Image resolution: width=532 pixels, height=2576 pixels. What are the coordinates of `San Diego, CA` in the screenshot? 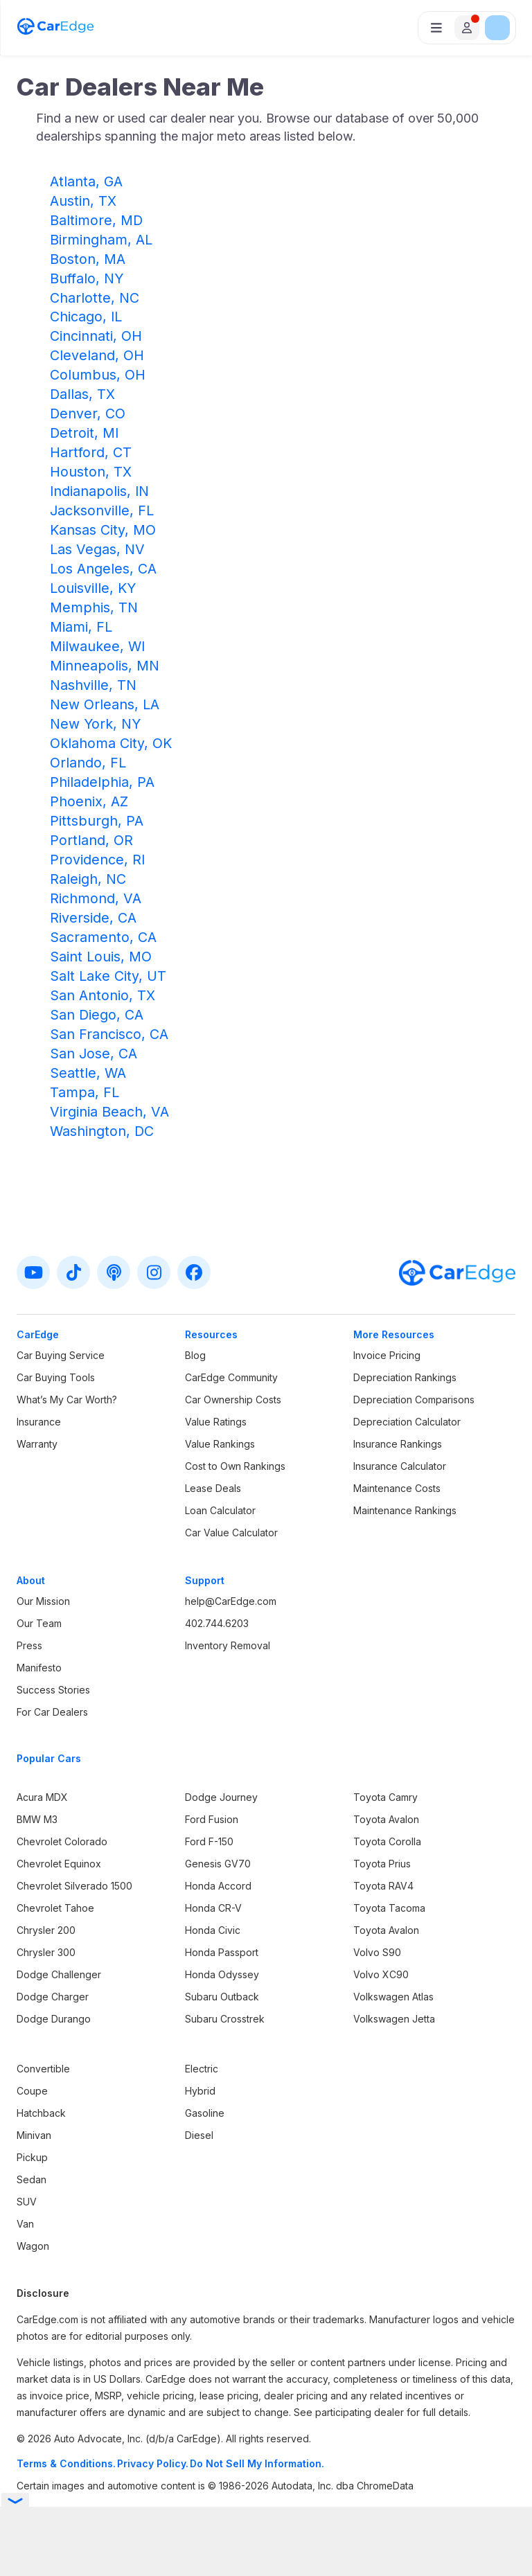 It's located at (96, 1014).